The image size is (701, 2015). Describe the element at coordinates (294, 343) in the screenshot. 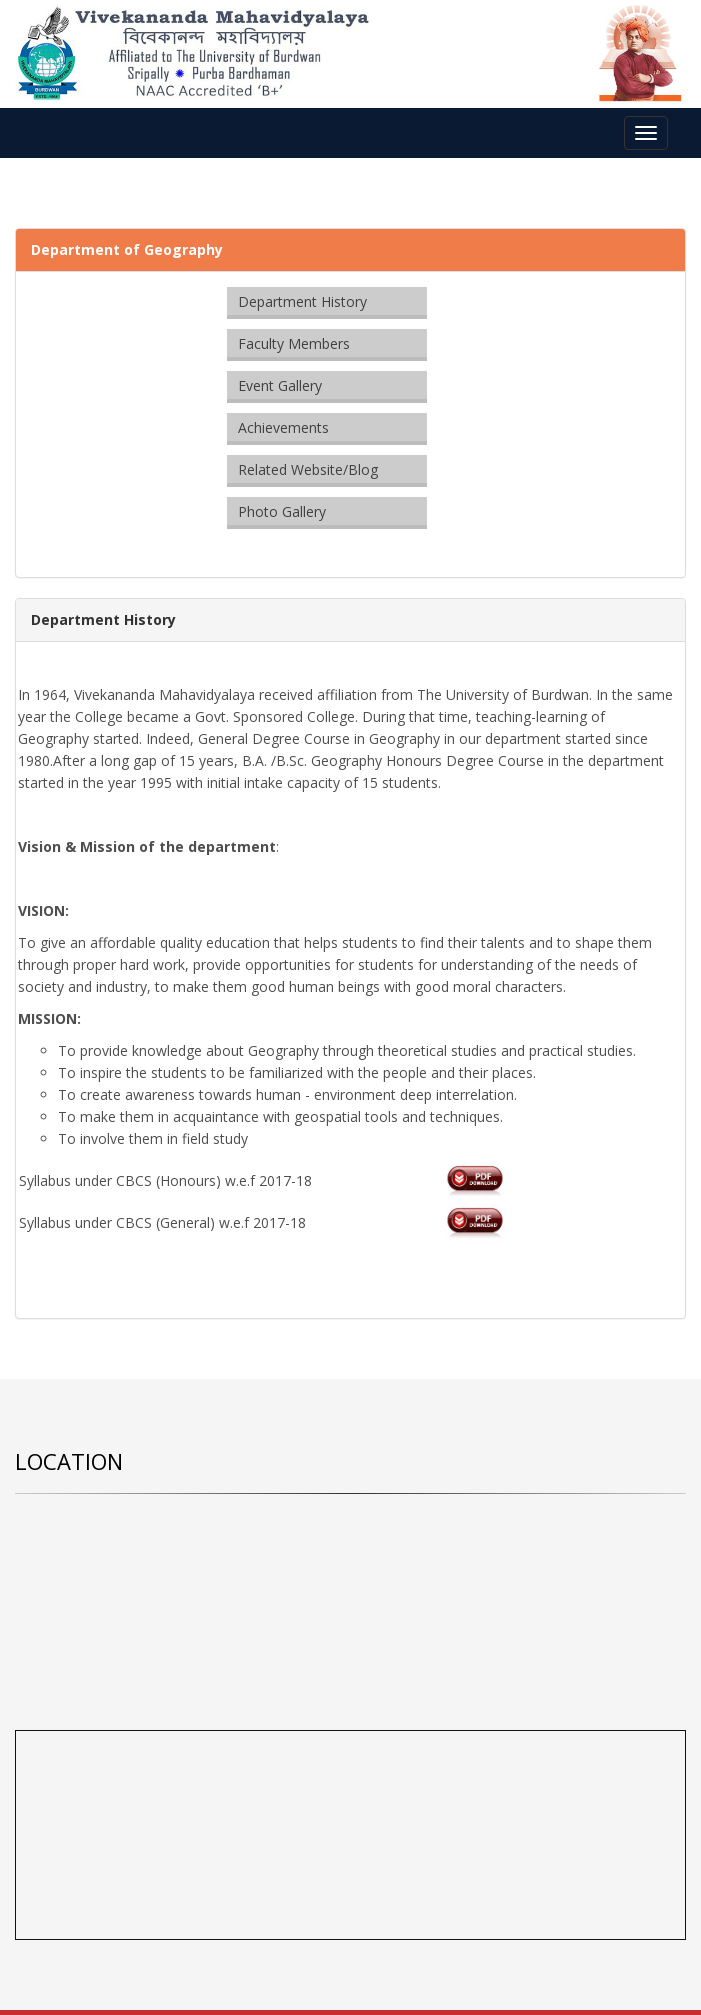

I see `Faculty Members` at that location.